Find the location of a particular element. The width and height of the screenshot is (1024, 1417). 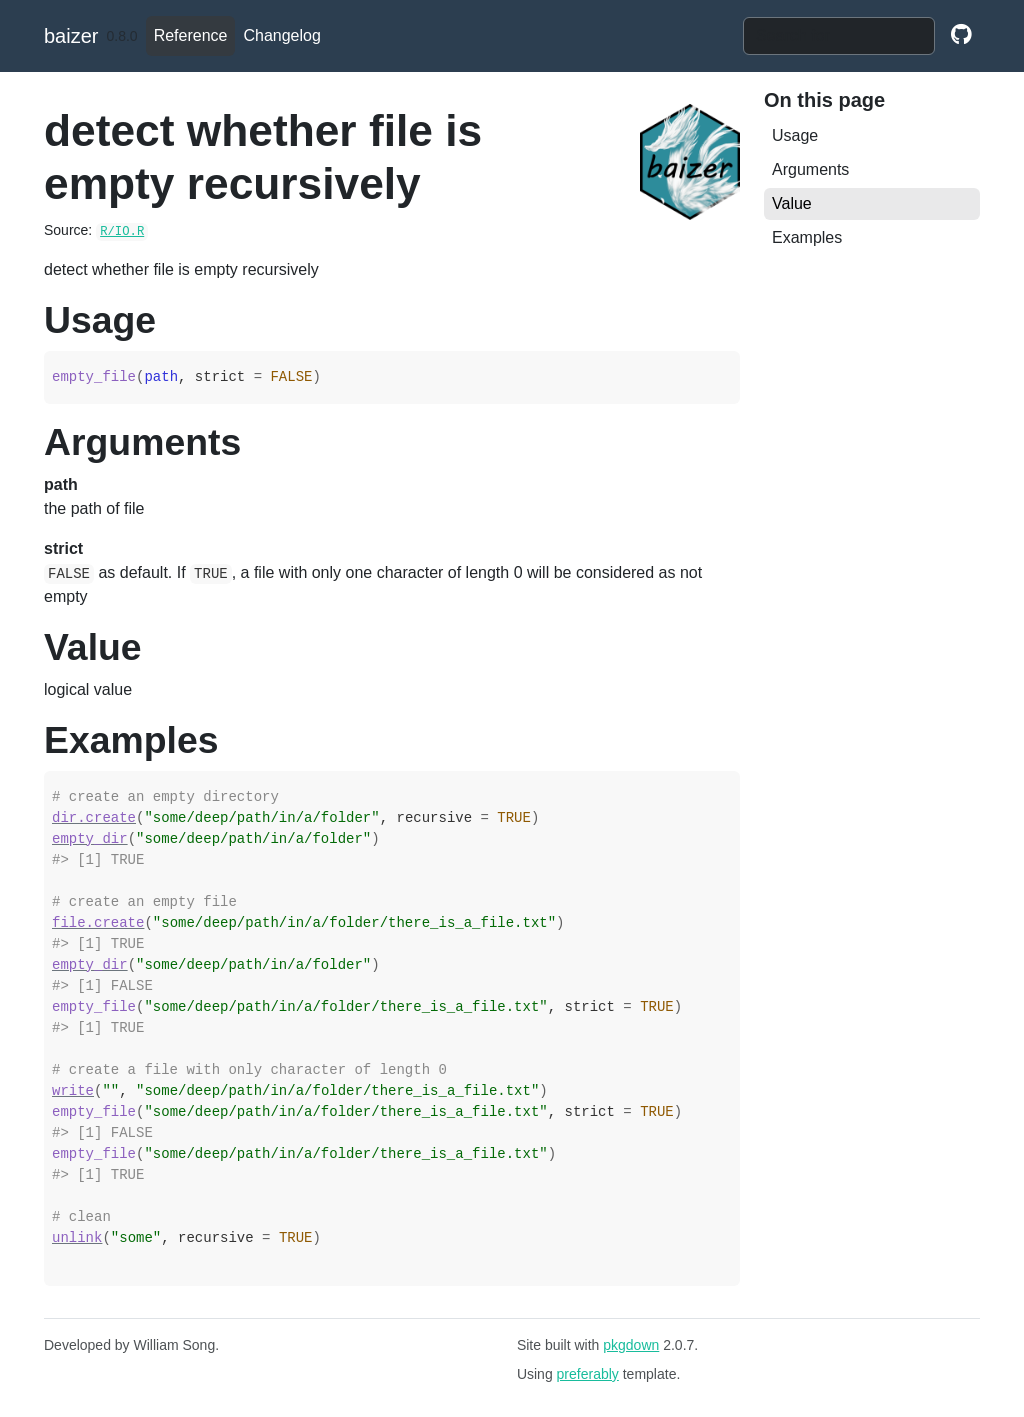

file.create is located at coordinates (98, 923).